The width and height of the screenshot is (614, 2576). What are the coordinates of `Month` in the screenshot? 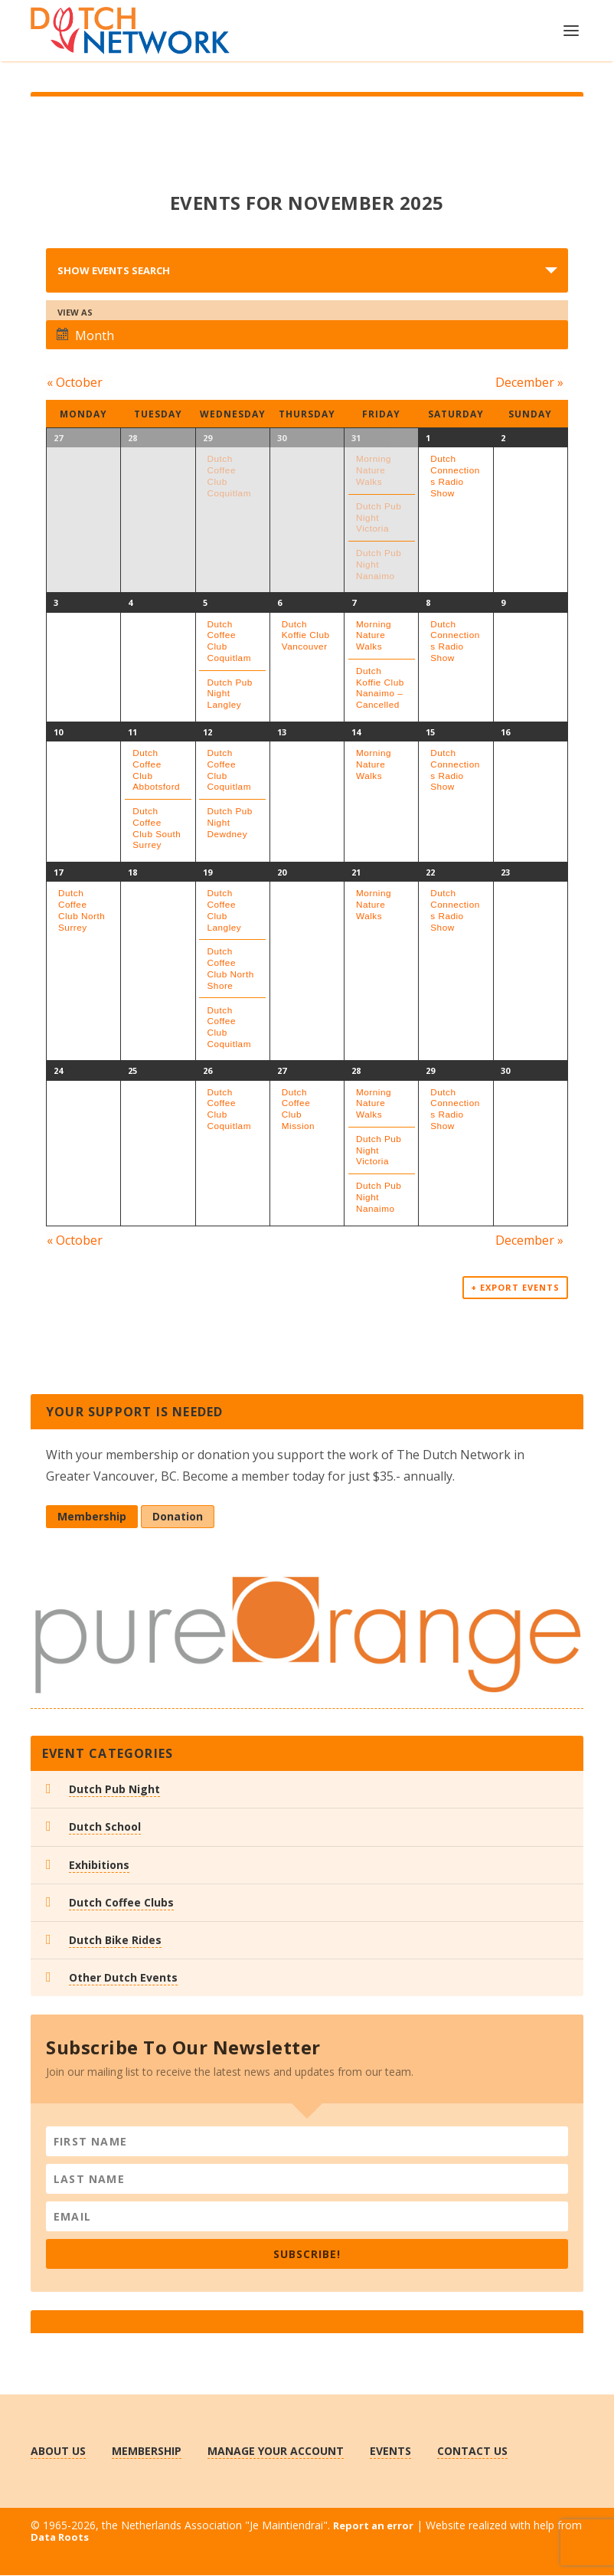 It's located at (85, 335).